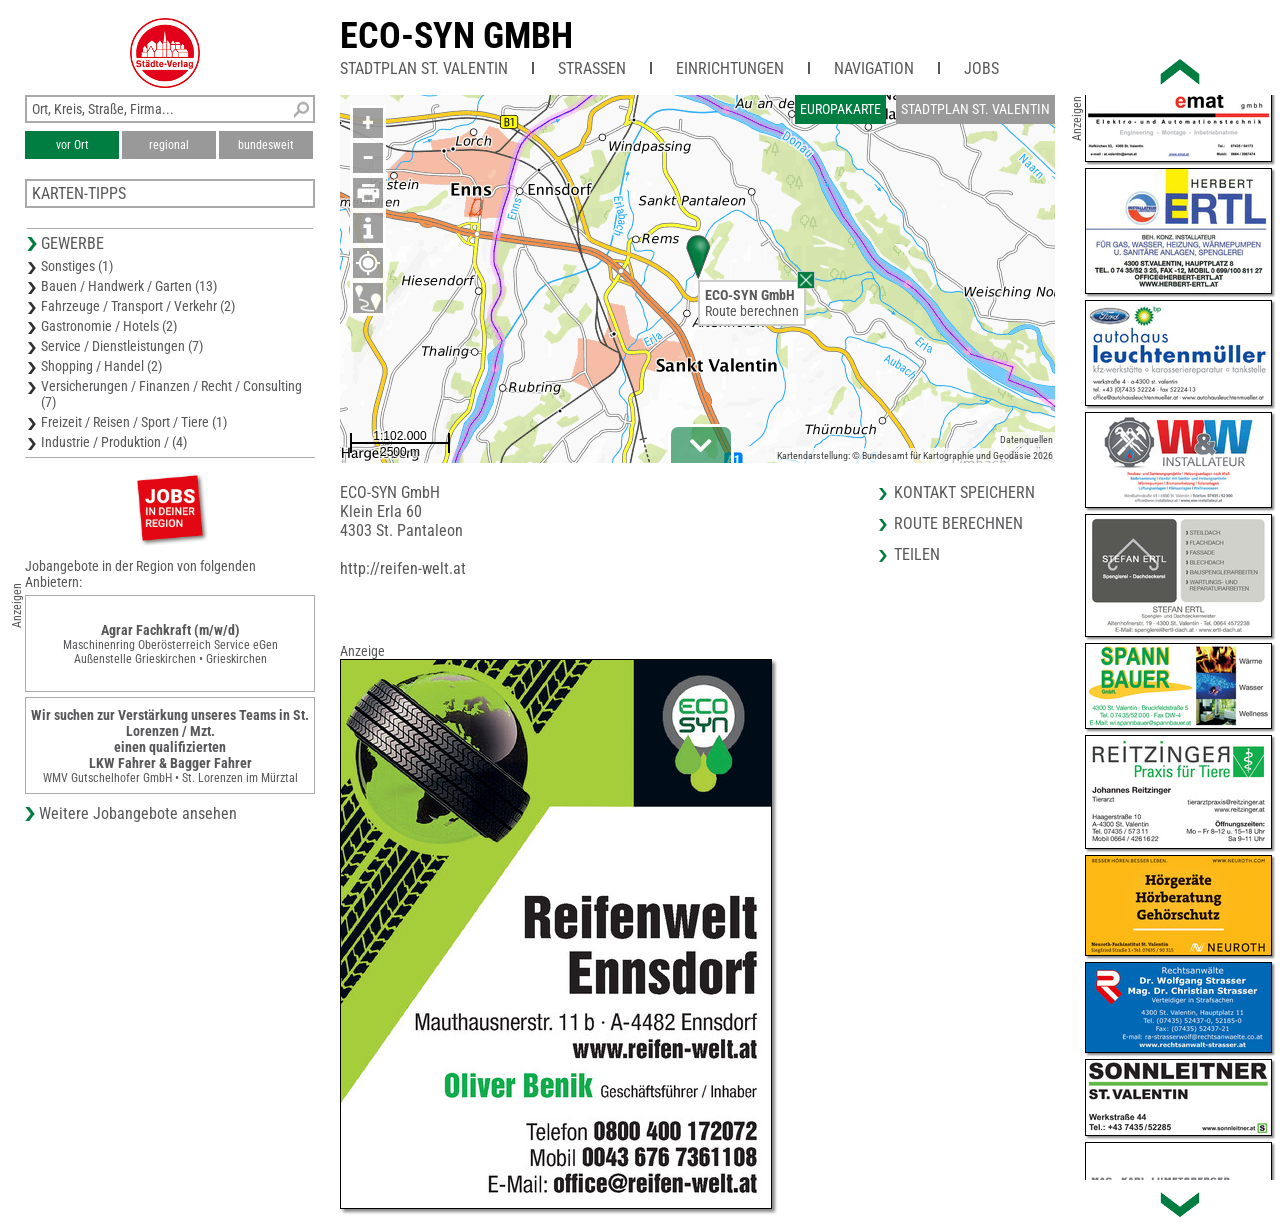 The height and width of the screenshot is (1228, 1280). What do you see at coordinates (138, 306) in the screenshot?
I see `Fahrzeuge / Transport / Verkehr (2)` at bounding box center [138, 306].